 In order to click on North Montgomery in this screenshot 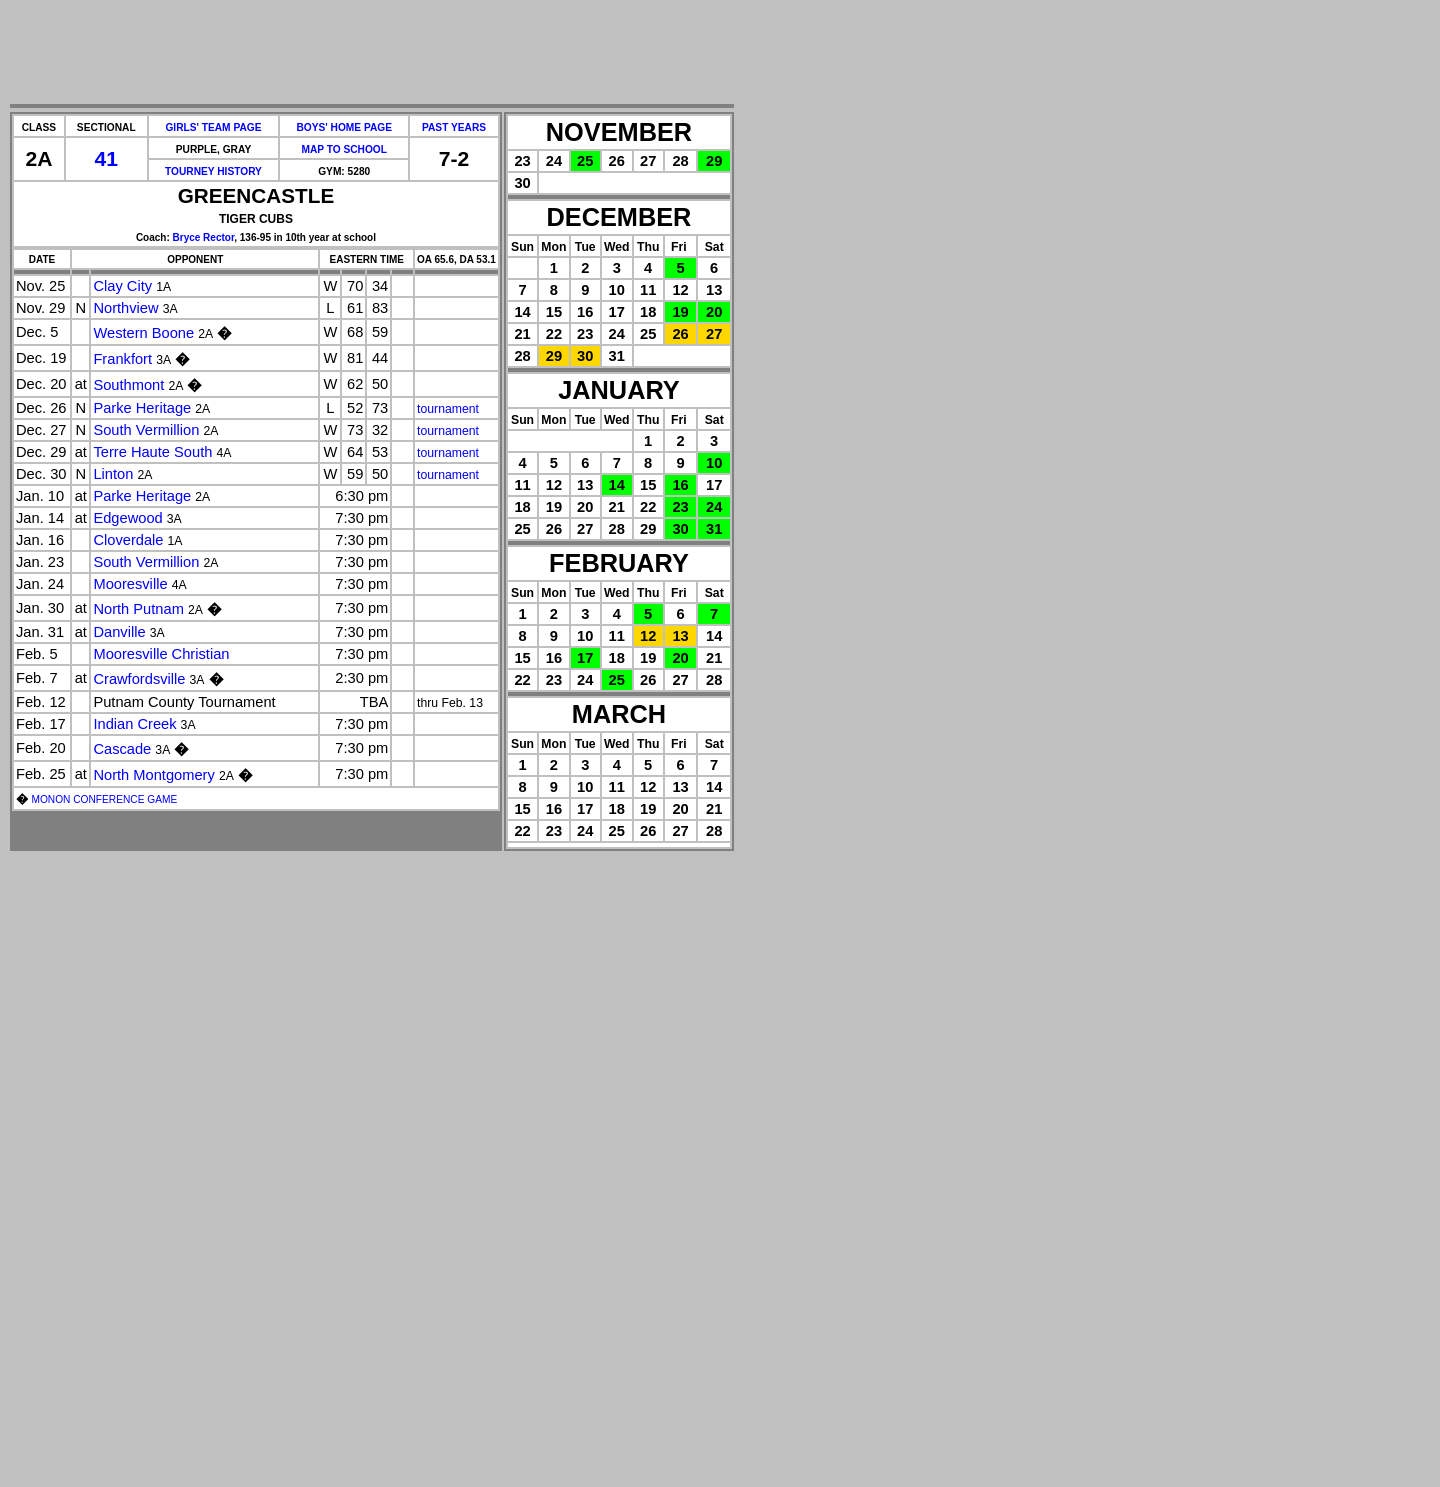, I will do `click(153, 775)`.